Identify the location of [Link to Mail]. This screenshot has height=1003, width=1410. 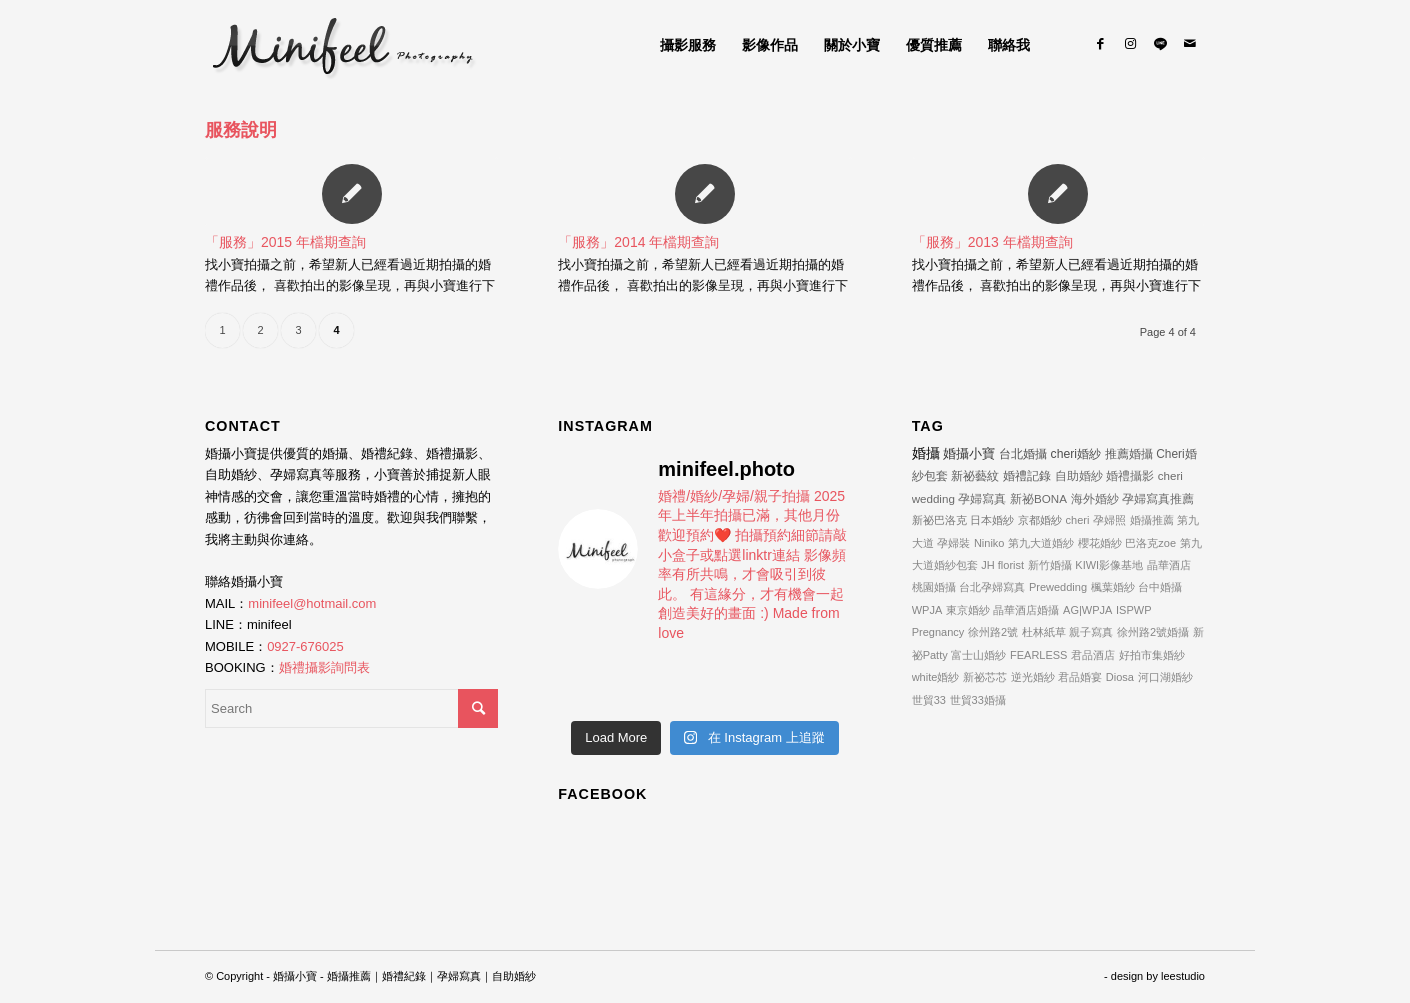
(1190, 44).